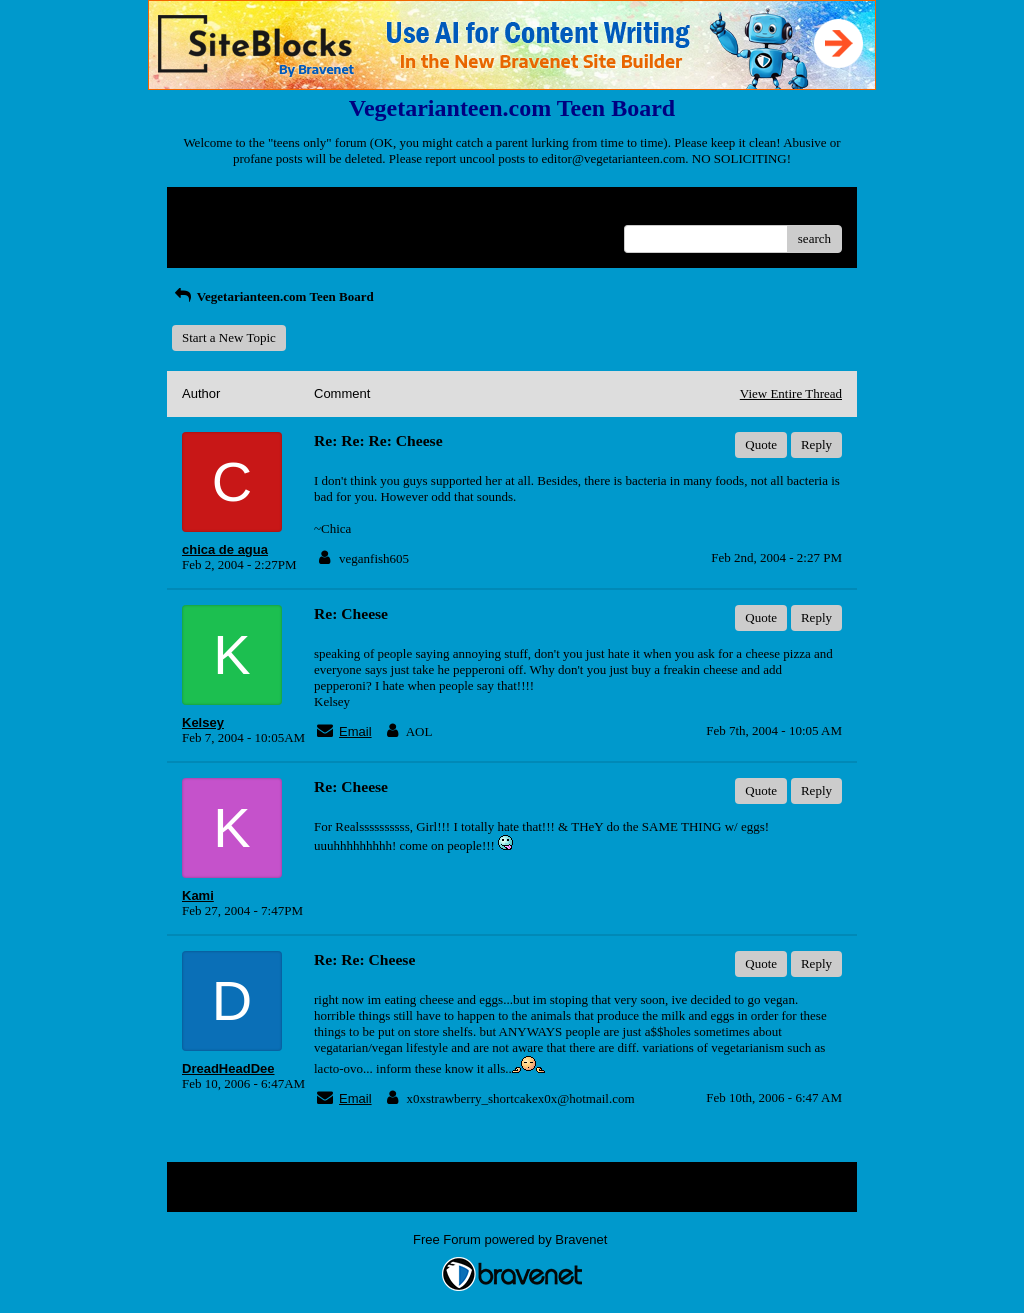 The image size is (1024, 1313). I want to click on Vegetarianteen.com Teen Board, so click(273, 296).